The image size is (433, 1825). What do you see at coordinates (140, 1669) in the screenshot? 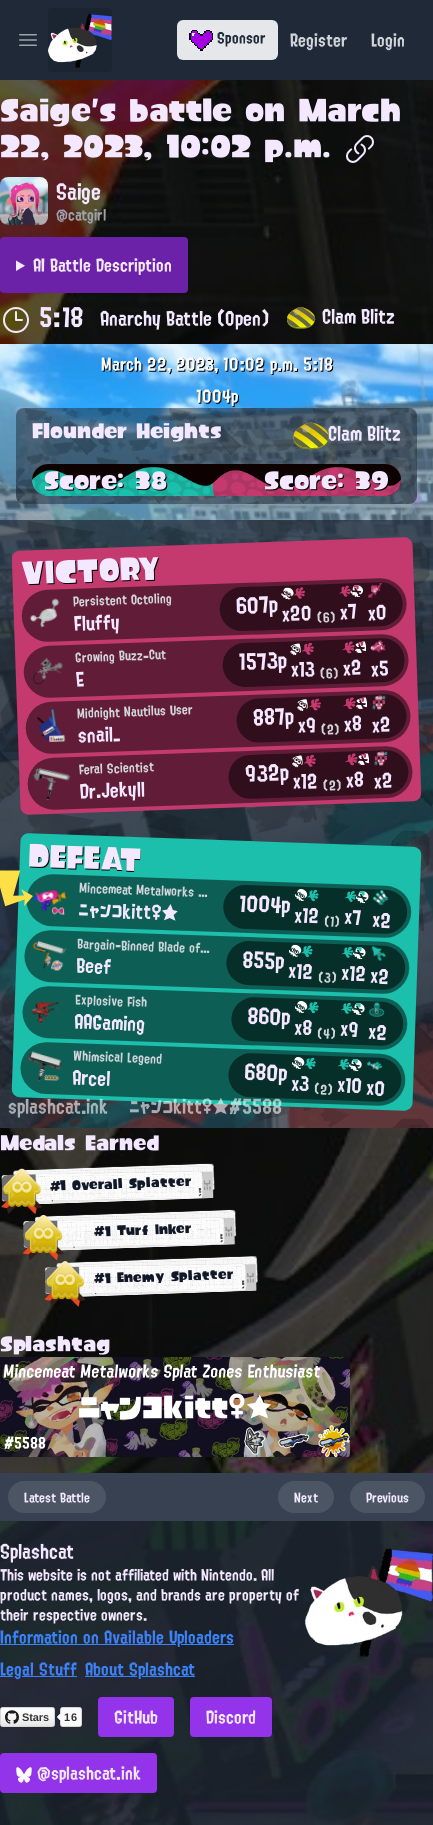
I see `About Splashcat` at bounding box center [140, 1669].